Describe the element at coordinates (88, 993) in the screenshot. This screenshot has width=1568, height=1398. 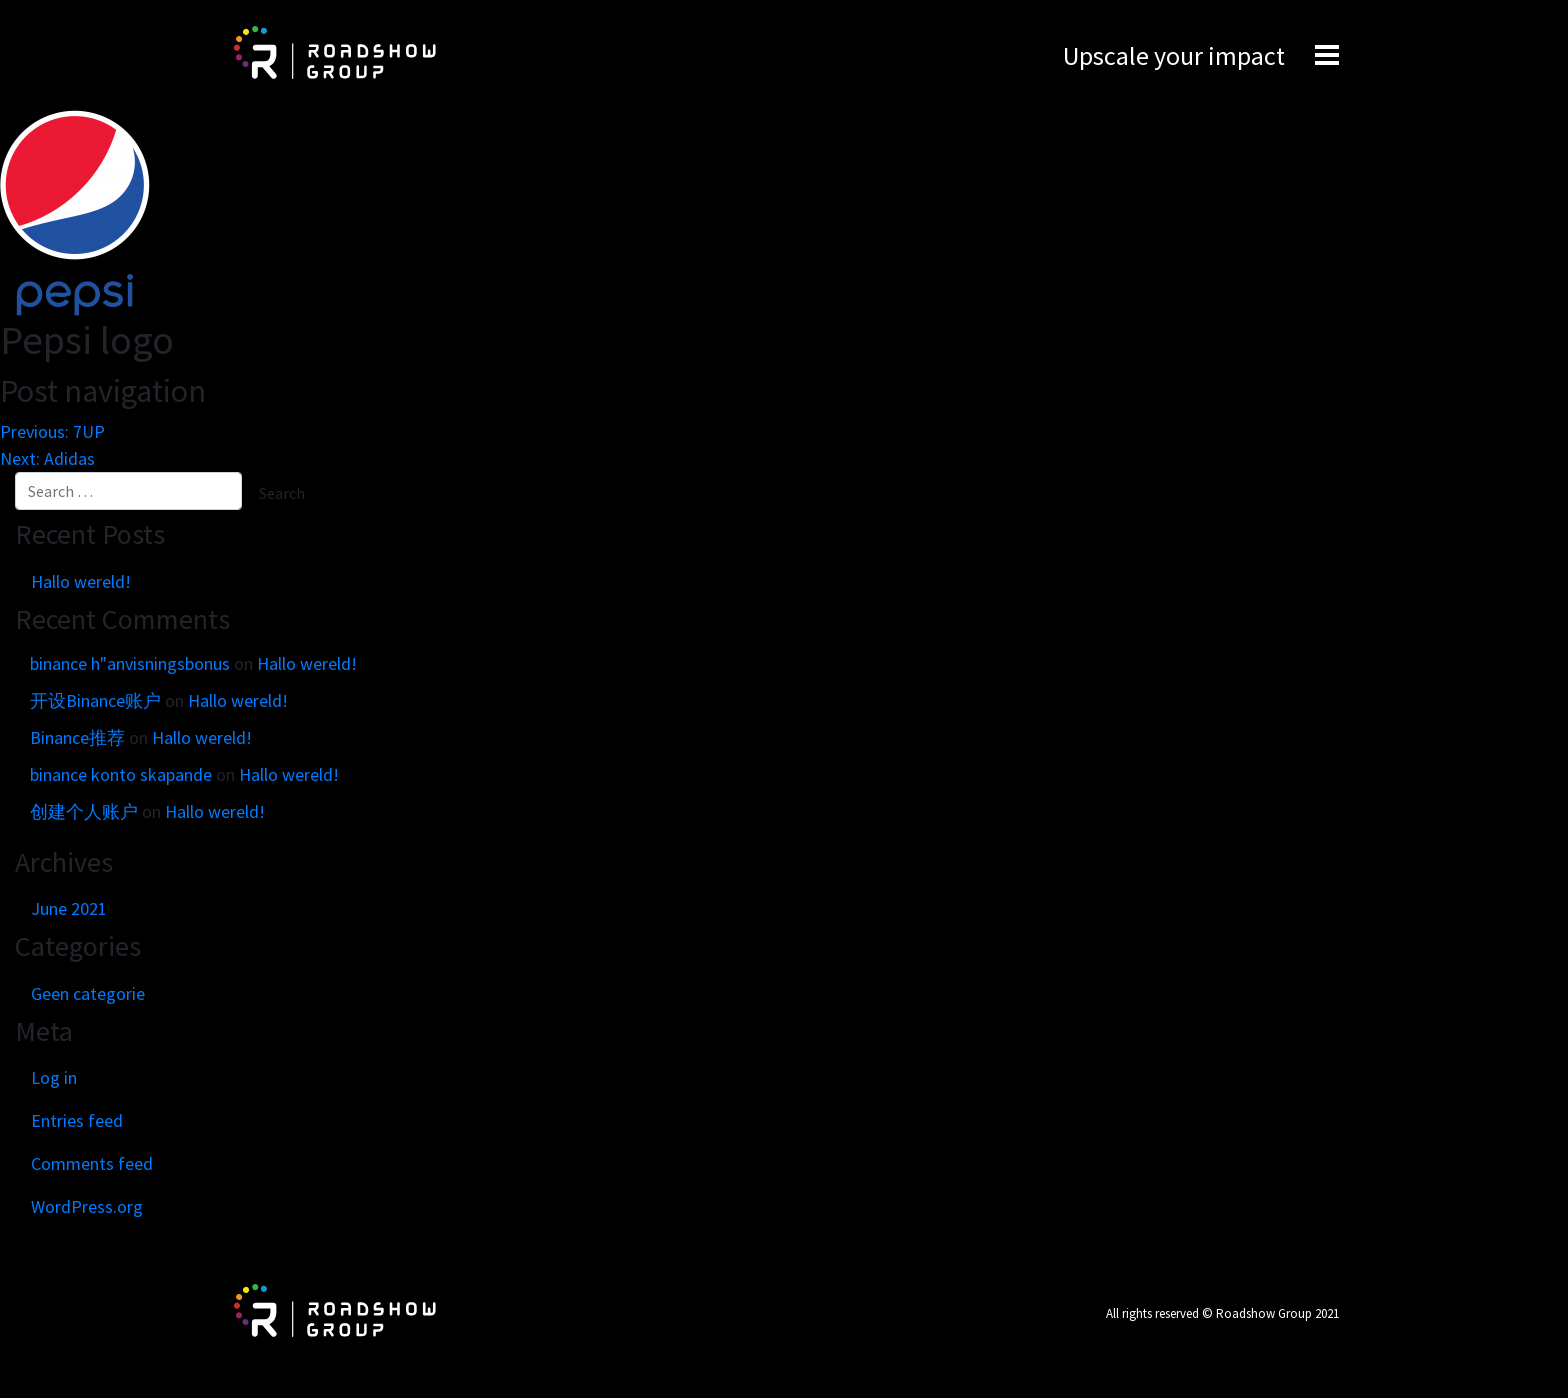
I see `Geen categorie` at that location.